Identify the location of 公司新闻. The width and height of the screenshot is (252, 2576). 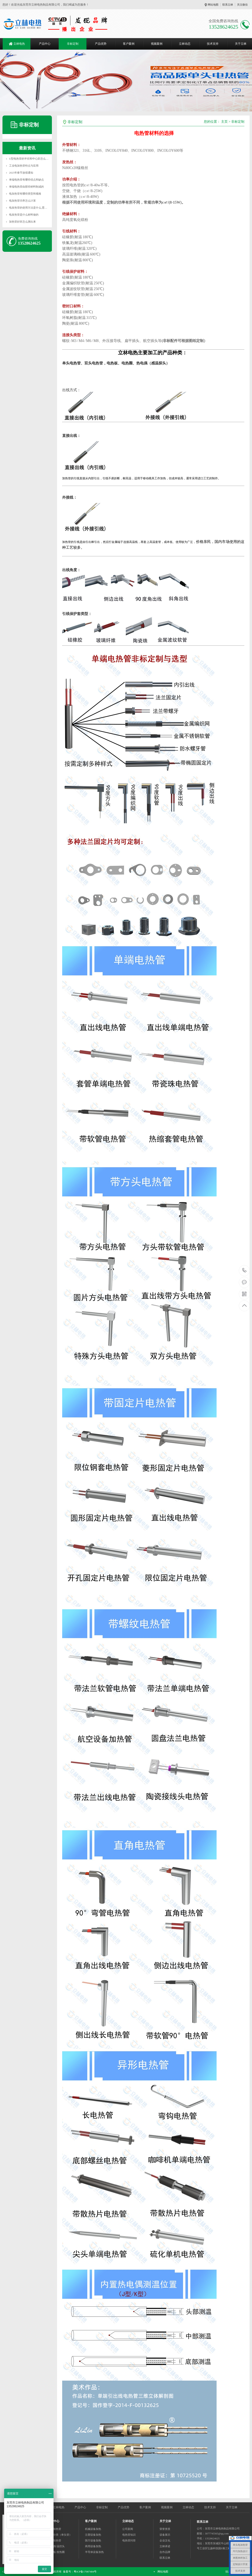
(127, 2528).